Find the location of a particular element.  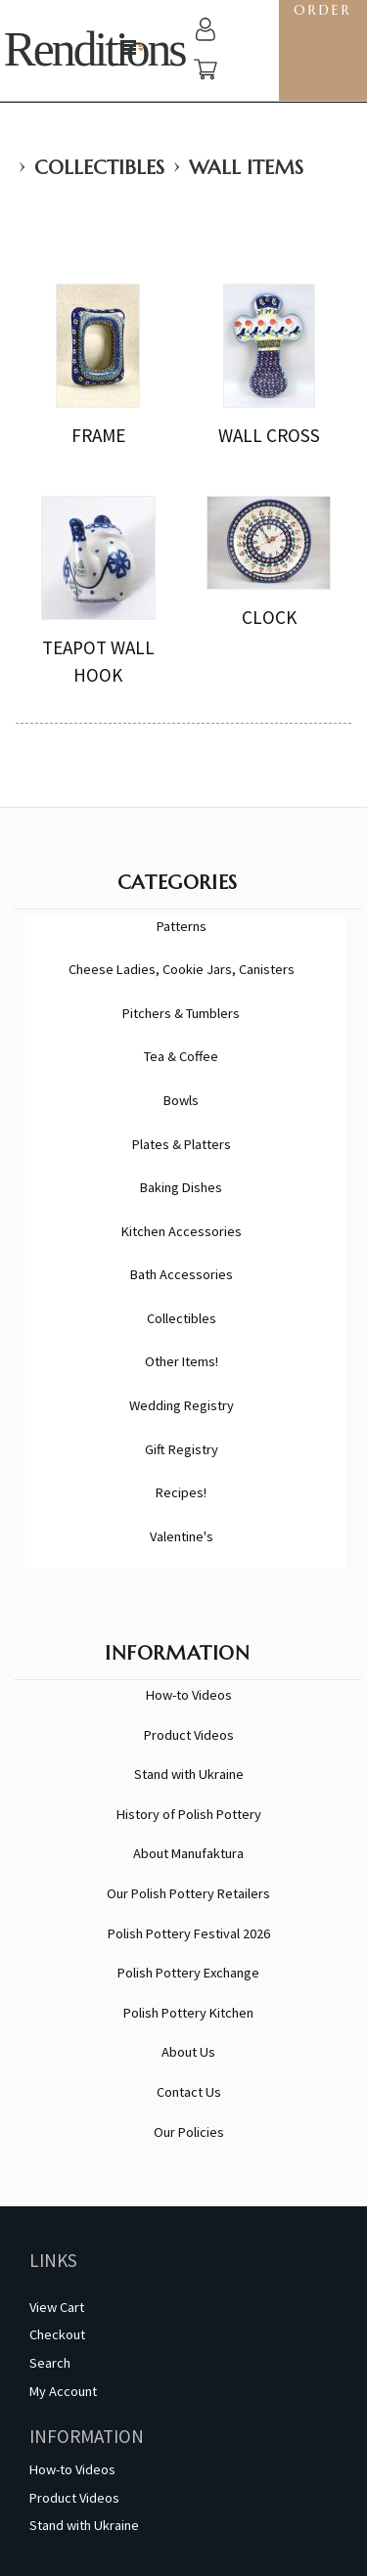

Polish Pottery Exchange is located at coordinates (188, 1972).